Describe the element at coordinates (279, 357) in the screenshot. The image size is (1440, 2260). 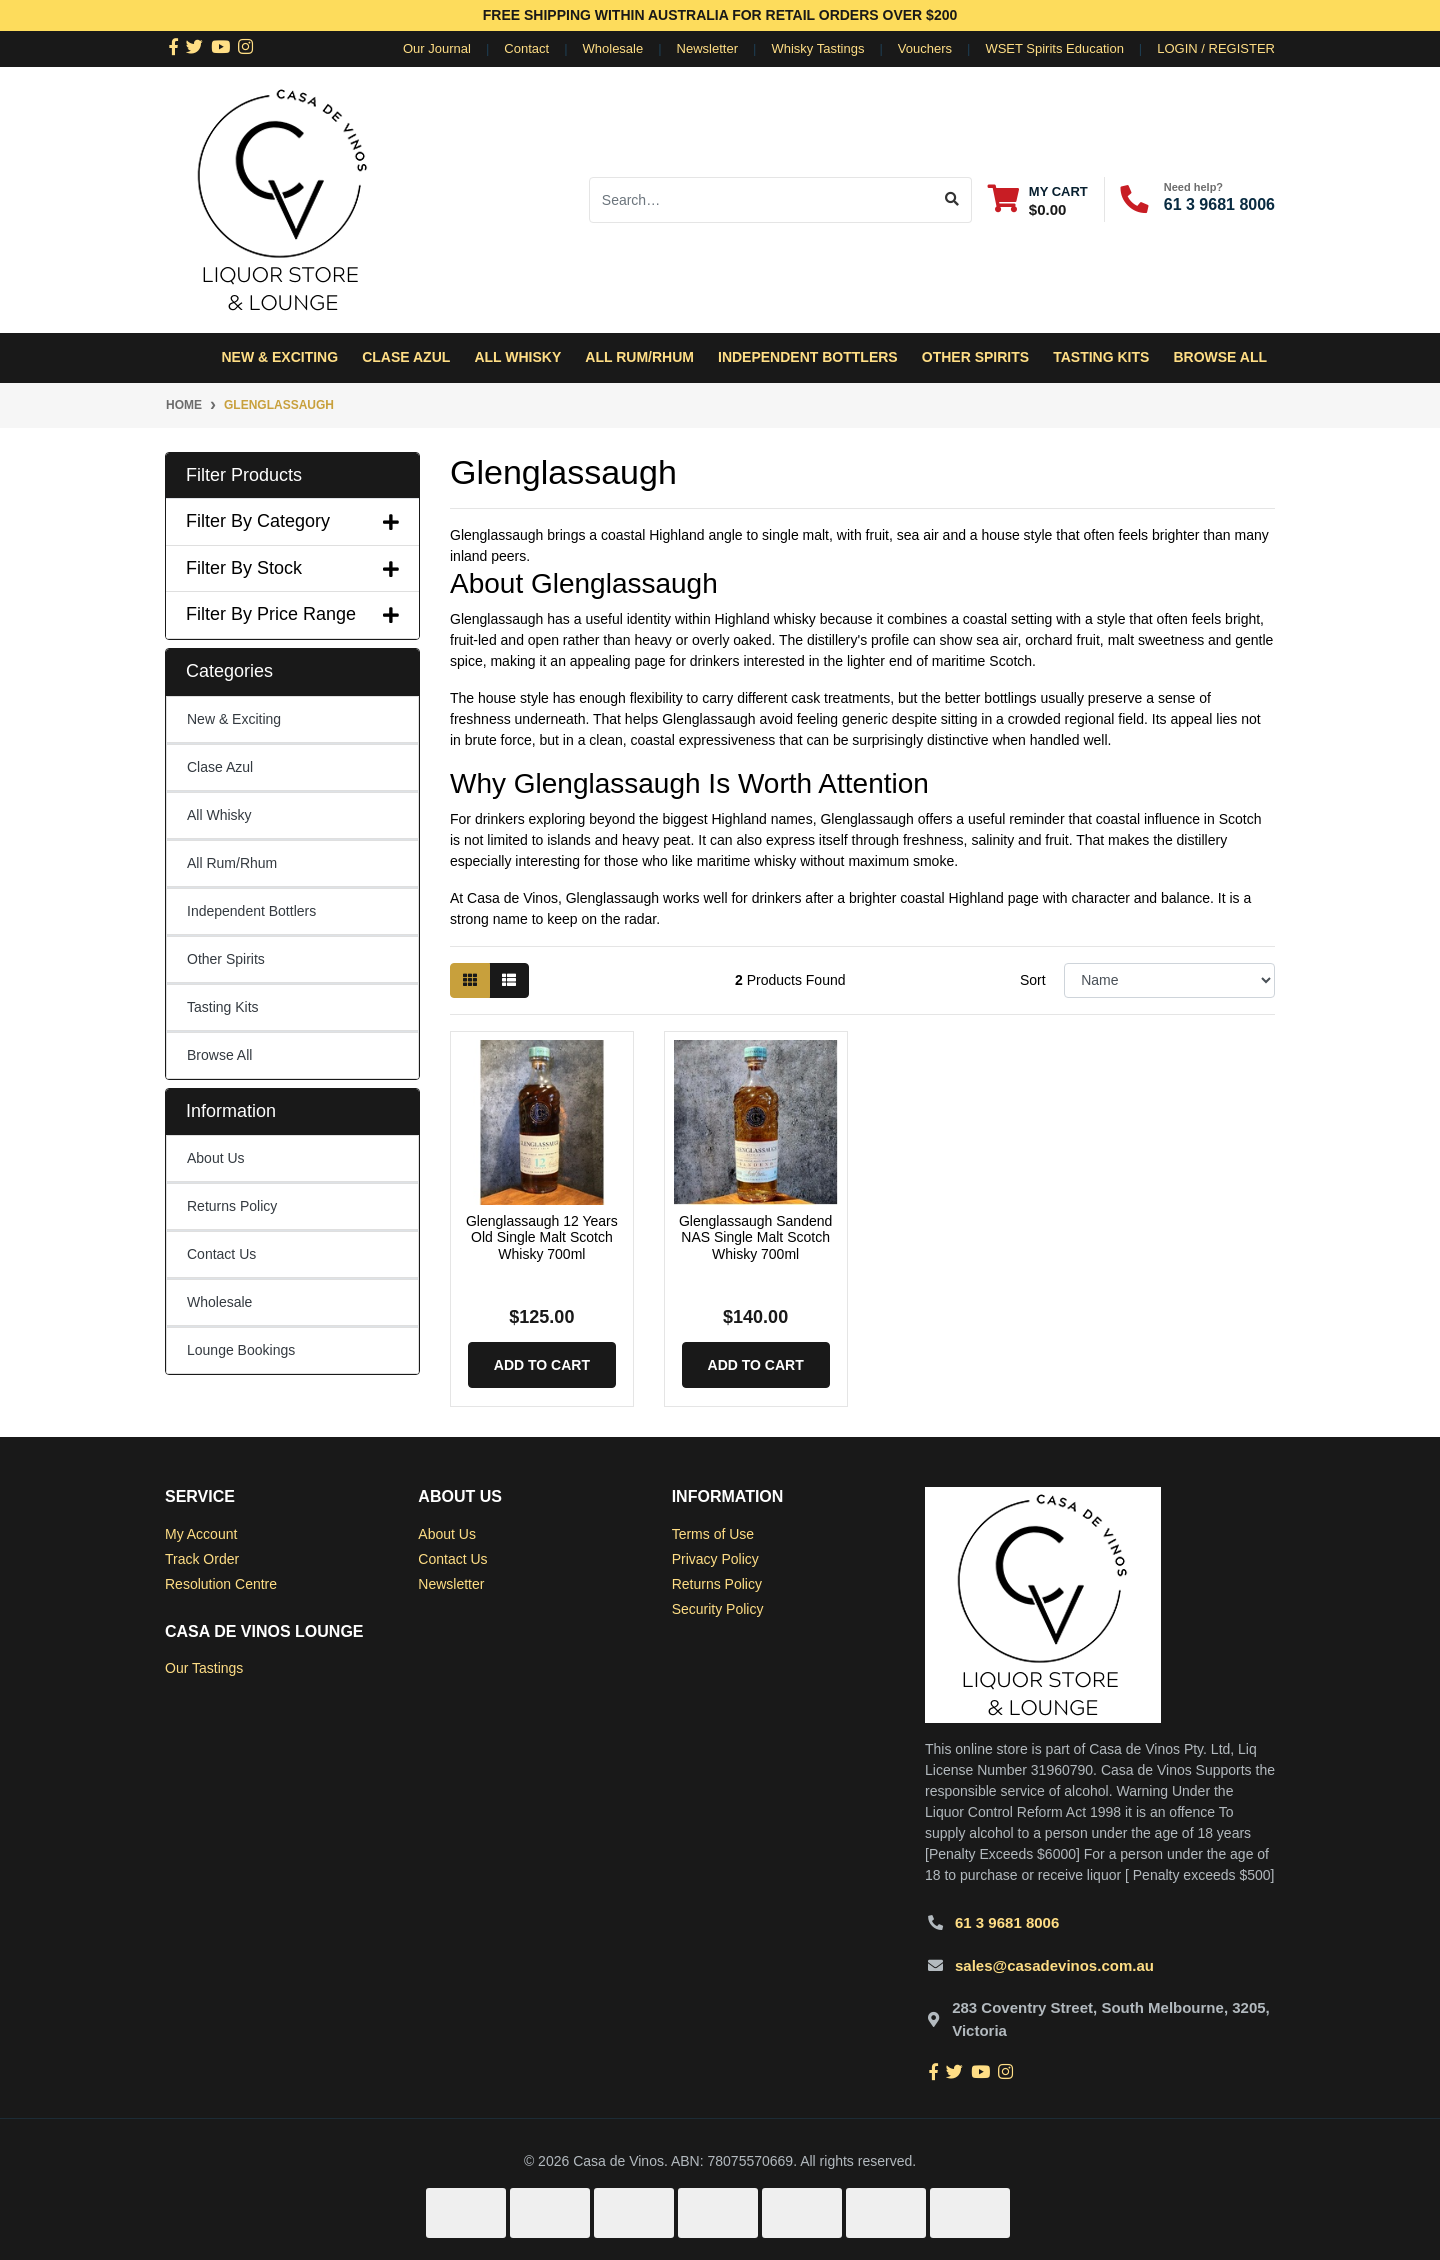
I see `New & Exciting` at that location.